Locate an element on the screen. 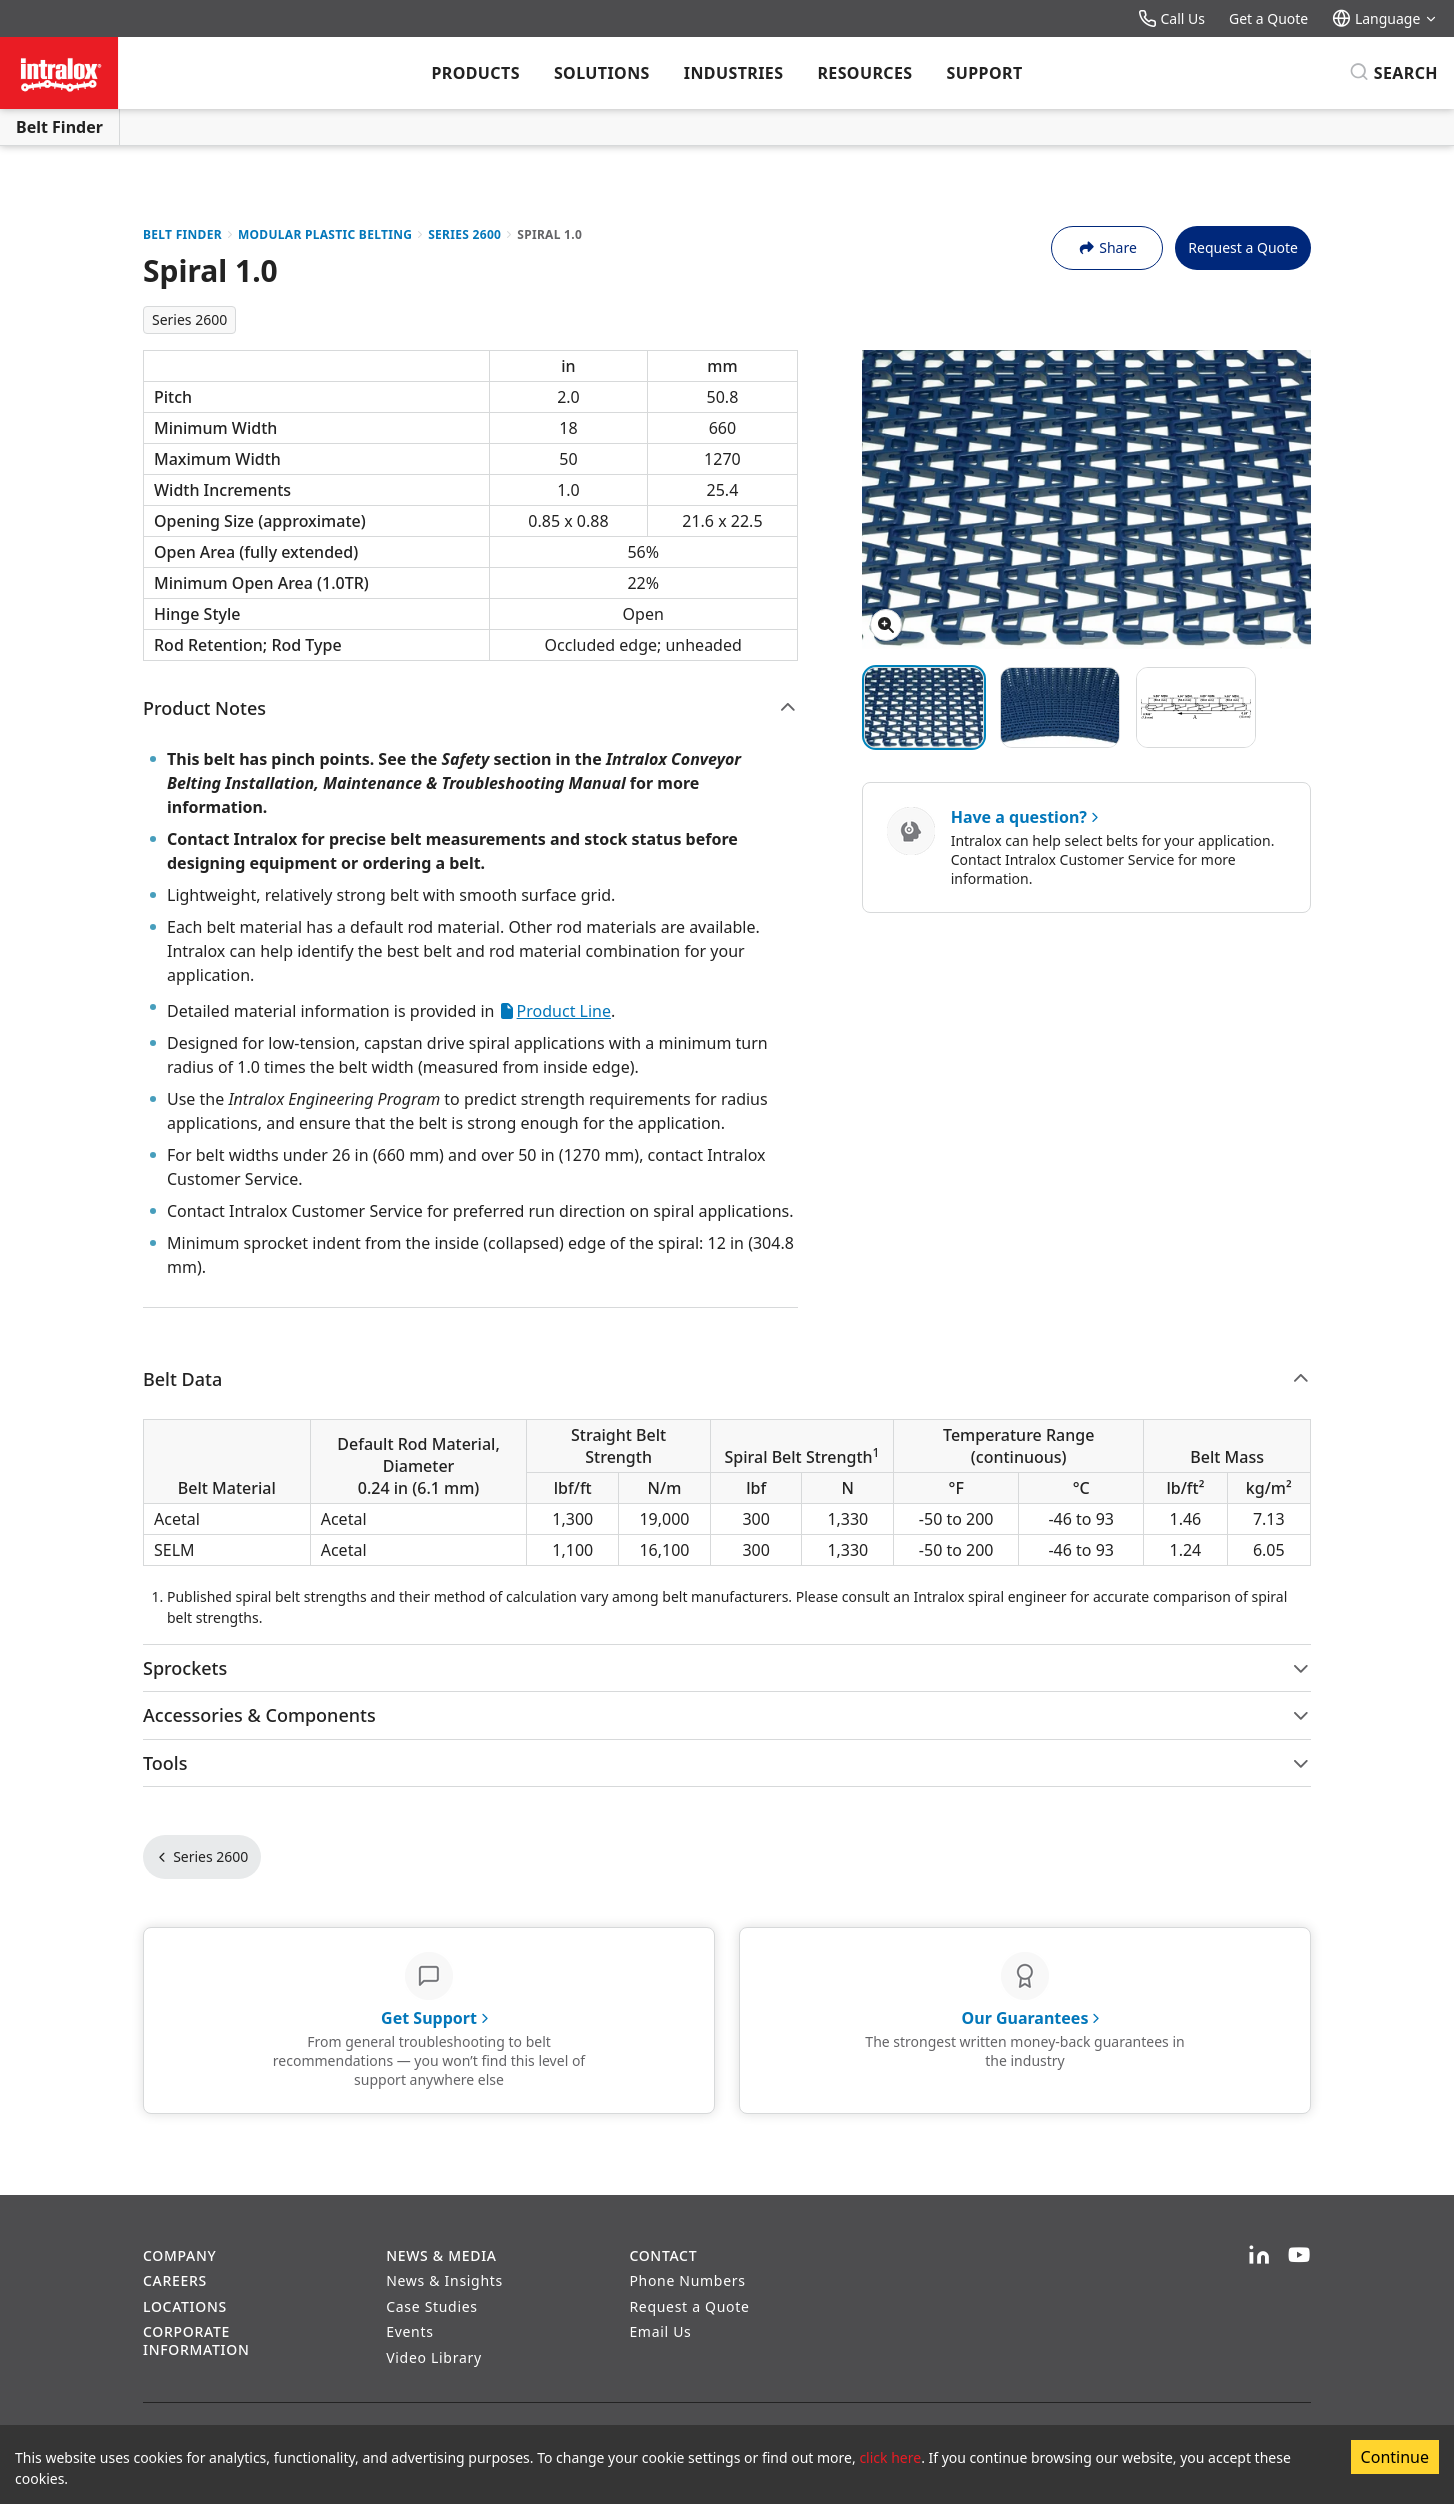 This screenshot has height=2504, width=1454. [Our Guarantees - The strongest written money-back guarantees in the industry] is located at coordinates (1025, 2021).